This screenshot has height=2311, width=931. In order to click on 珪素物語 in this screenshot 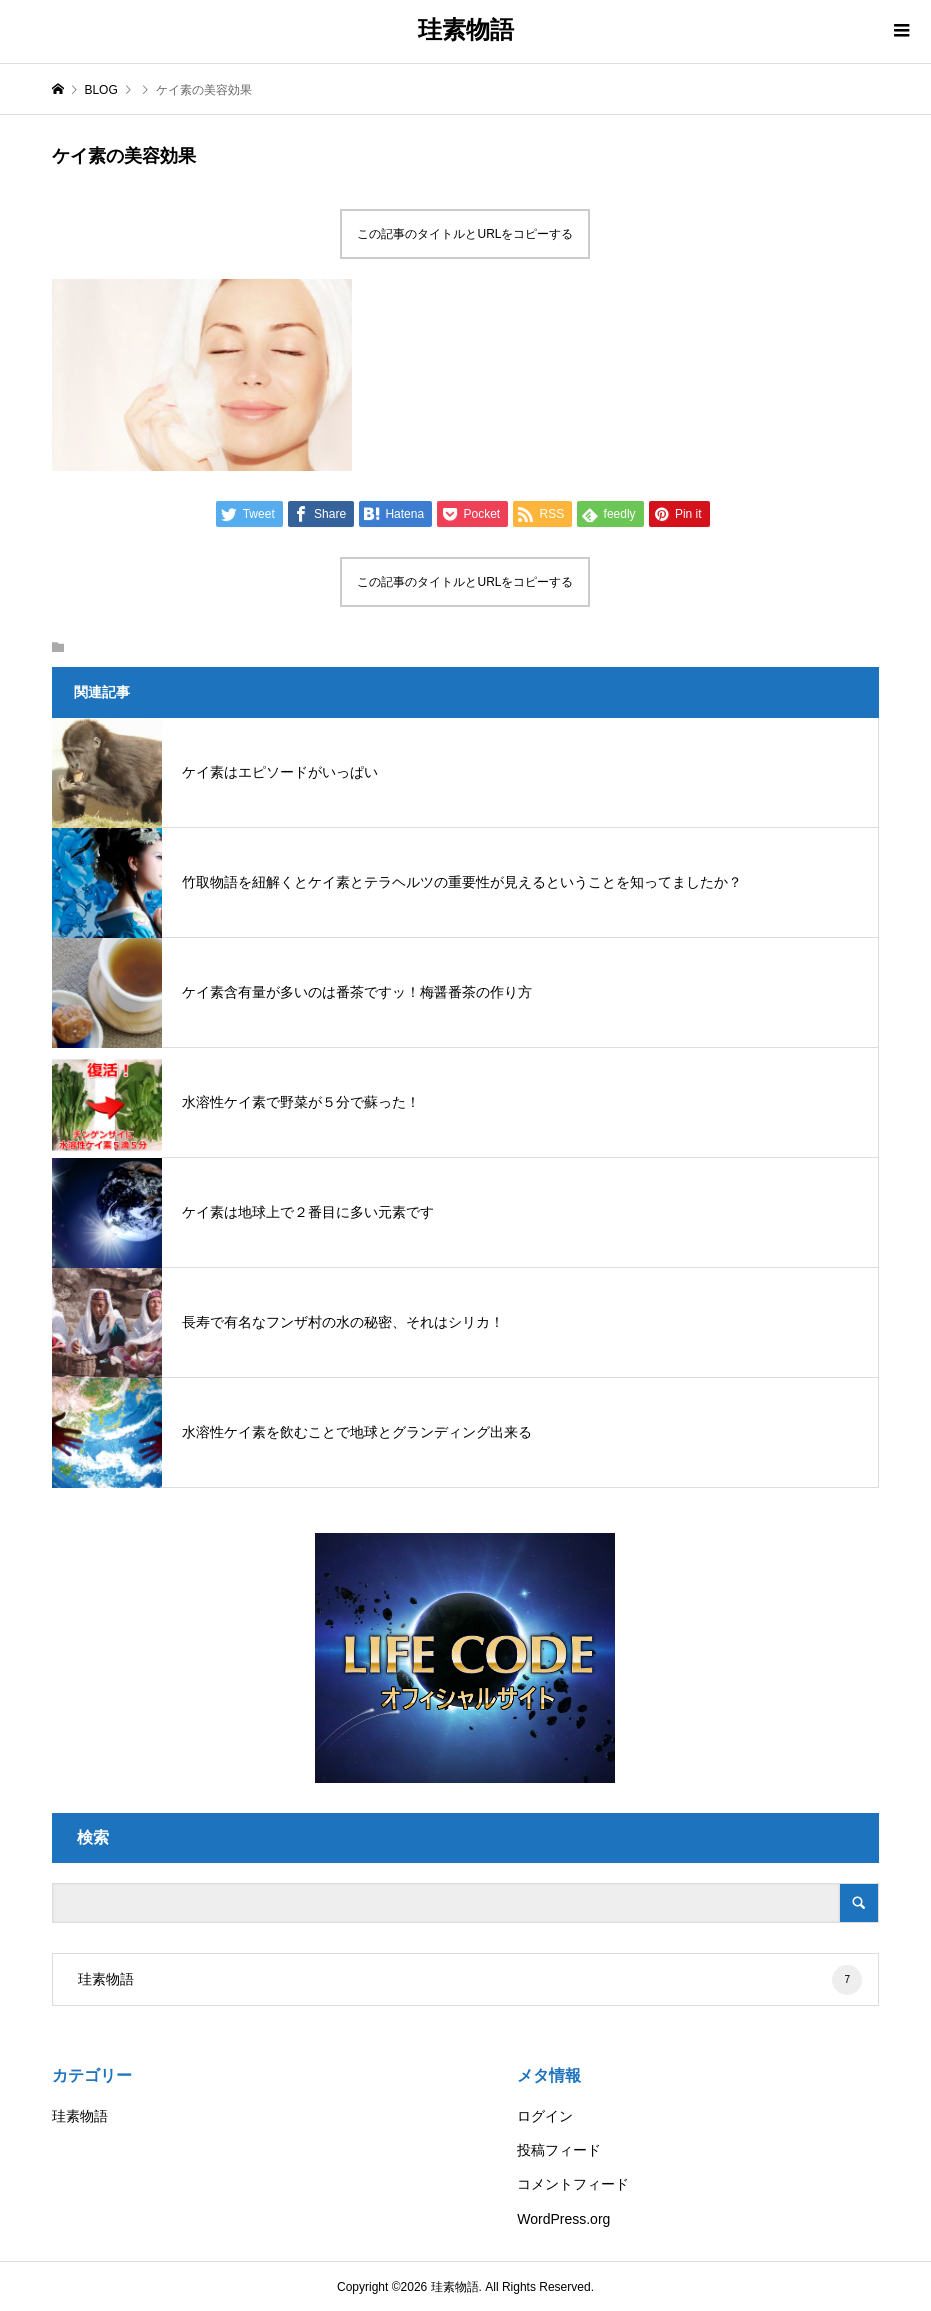, I will do `click(466, 29)`.